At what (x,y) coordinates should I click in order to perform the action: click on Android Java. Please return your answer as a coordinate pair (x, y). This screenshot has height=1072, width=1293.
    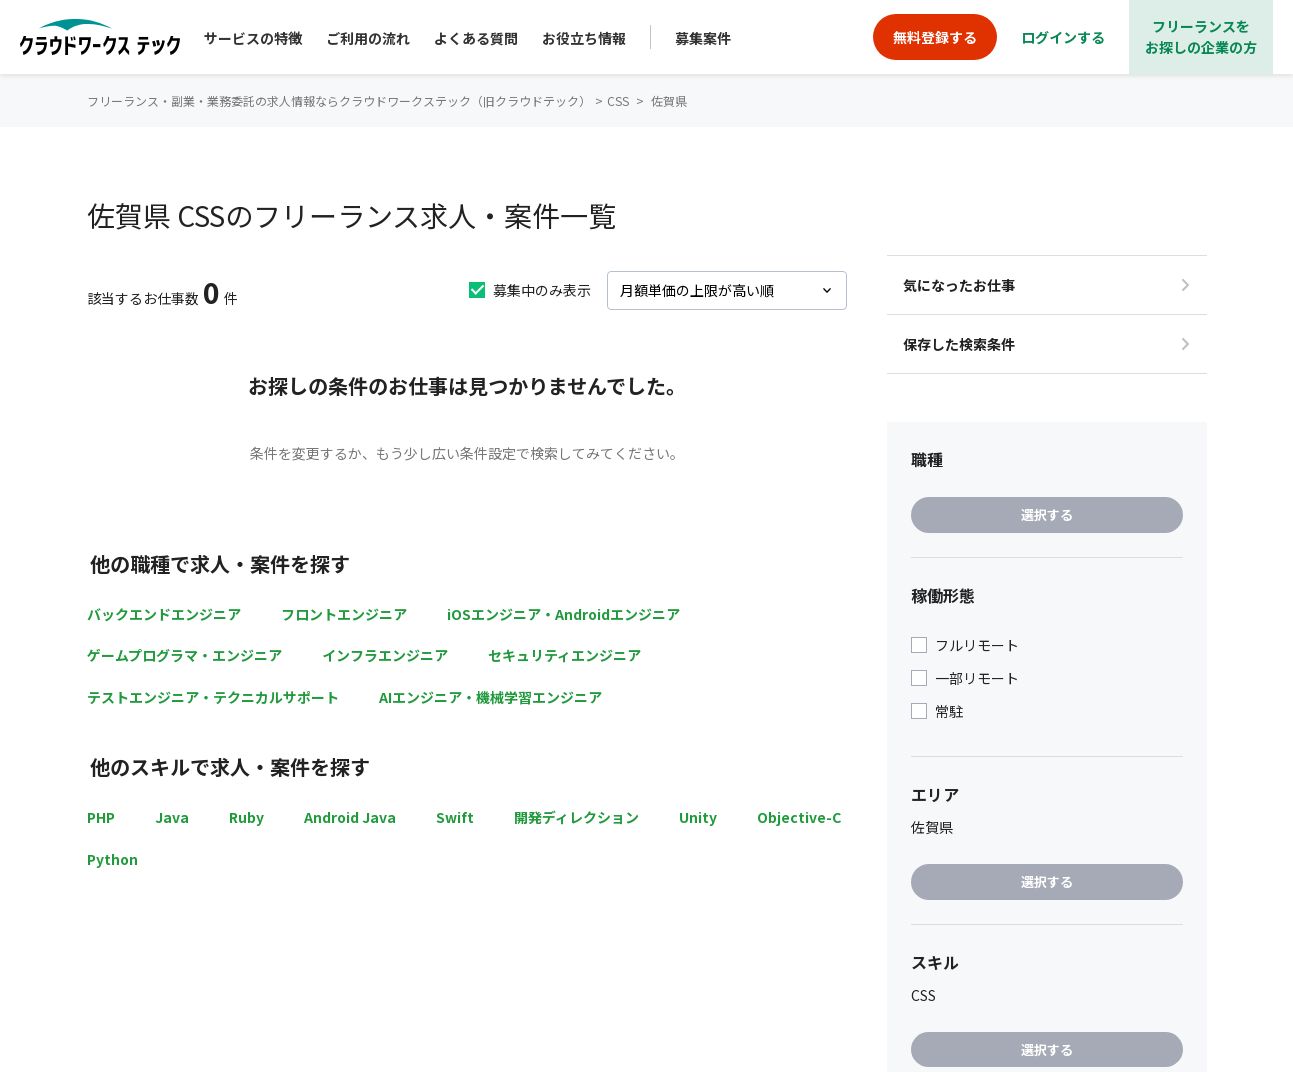
    Looking at the image, I should click on (350, 817).